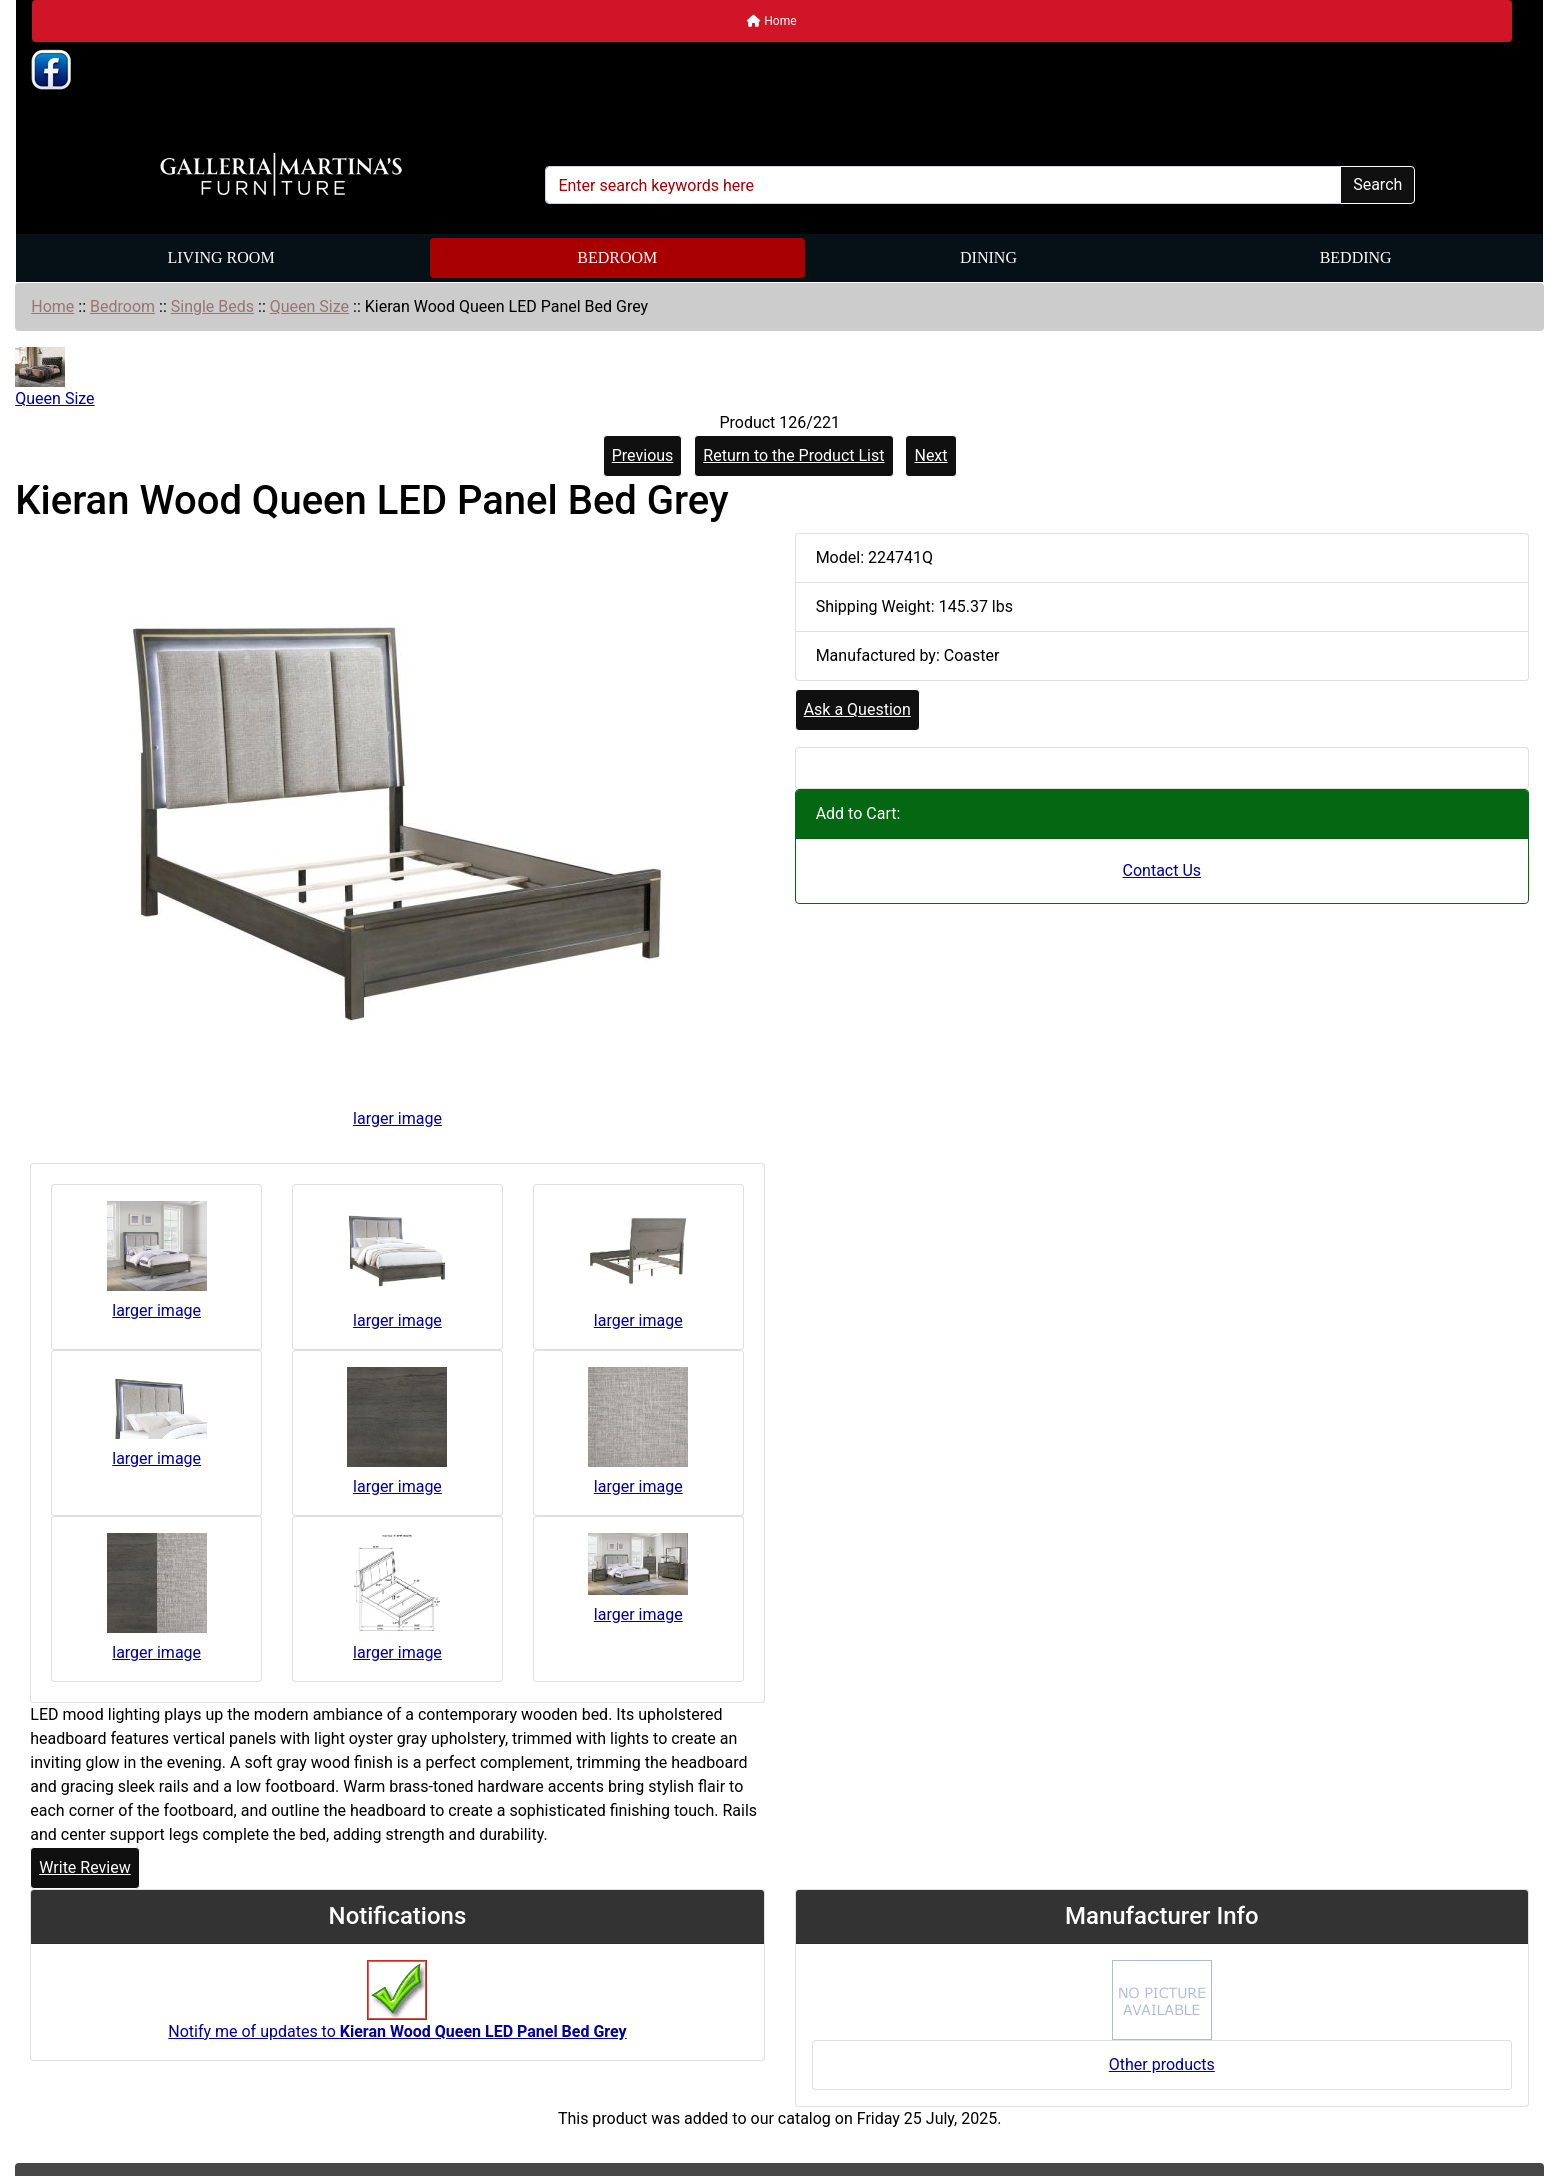  I want to click on Bedding, so click(1356, 257).